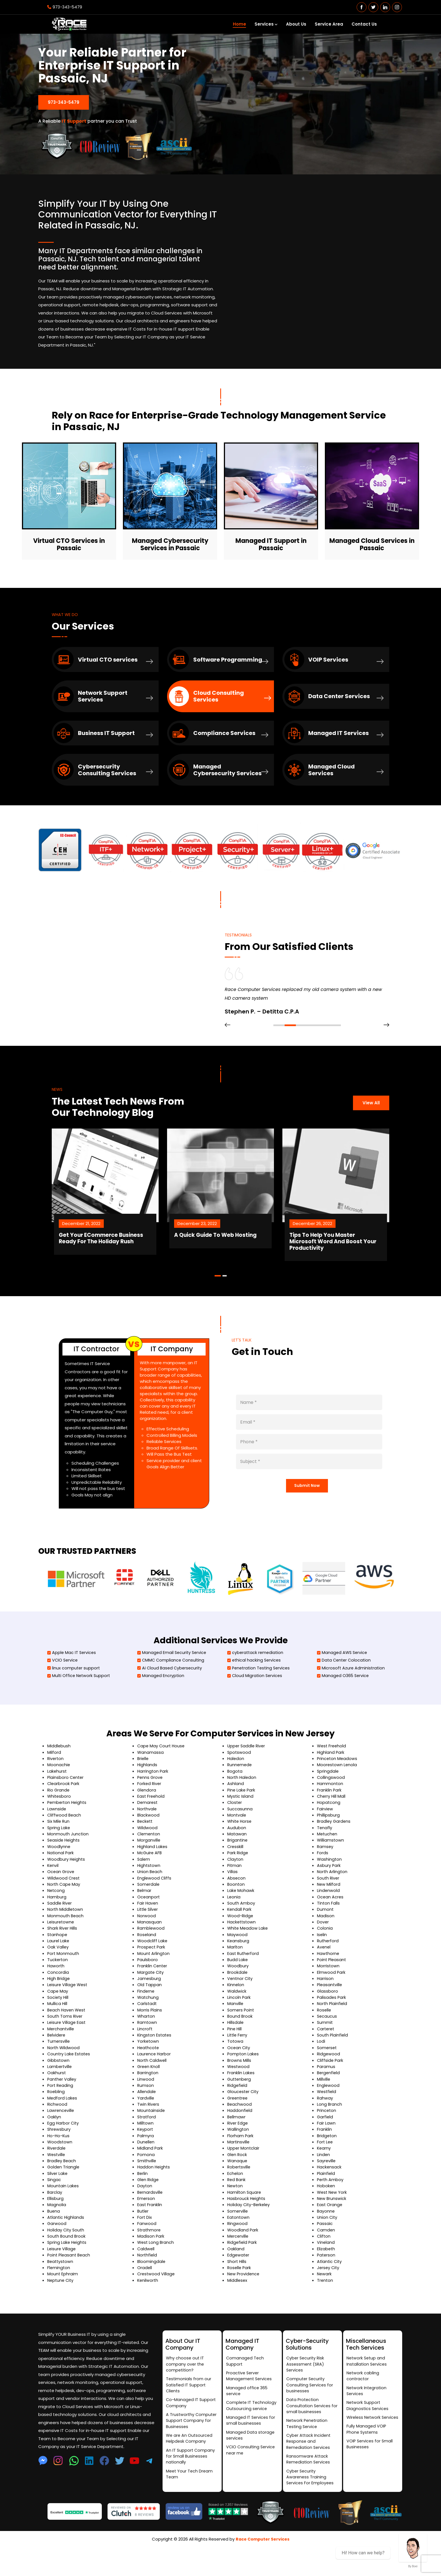 The height and width of the screenshot is (2576, 441). What do you see at coordinates (151, 2137) in the screenshot?
I see `Mountainside` at bounding box center [151, 2137].